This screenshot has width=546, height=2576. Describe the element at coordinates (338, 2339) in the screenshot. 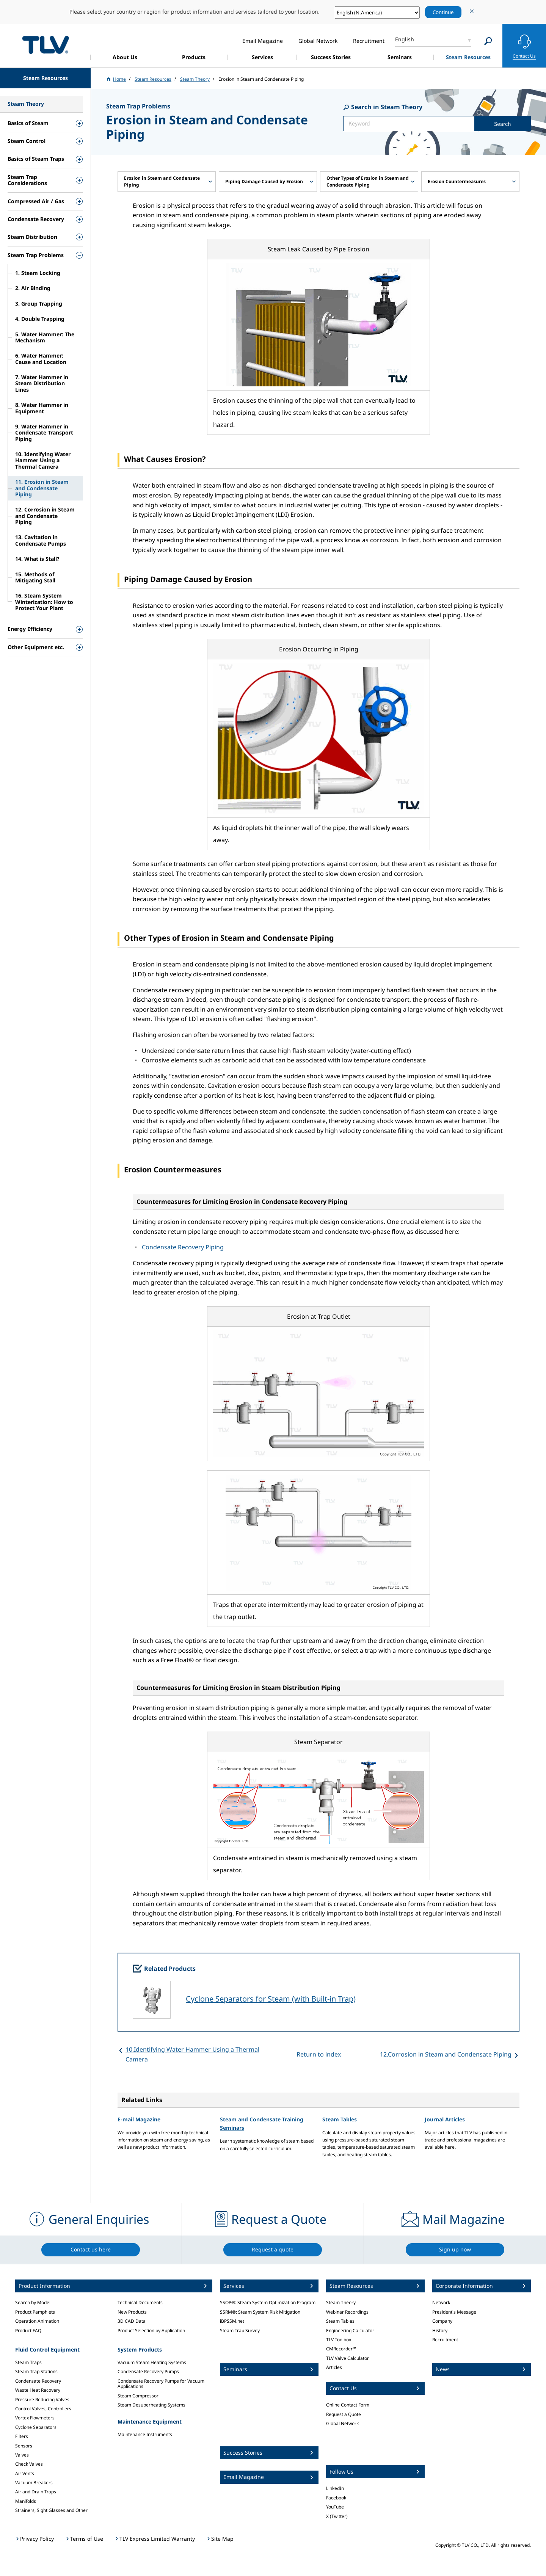

I see `TLV Toolbox` at that location.